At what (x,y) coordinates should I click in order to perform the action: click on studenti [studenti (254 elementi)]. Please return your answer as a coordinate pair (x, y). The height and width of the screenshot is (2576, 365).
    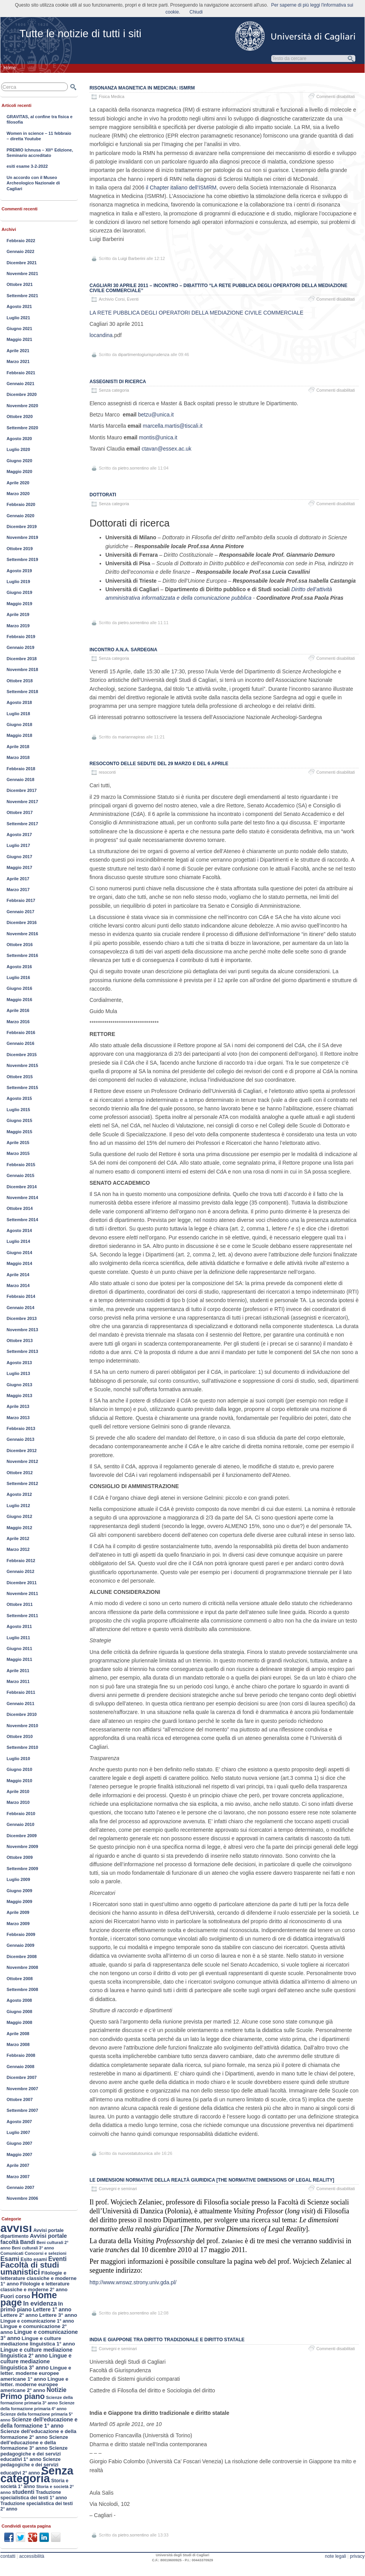
    Looking at the image, I should click on (23, 2492).